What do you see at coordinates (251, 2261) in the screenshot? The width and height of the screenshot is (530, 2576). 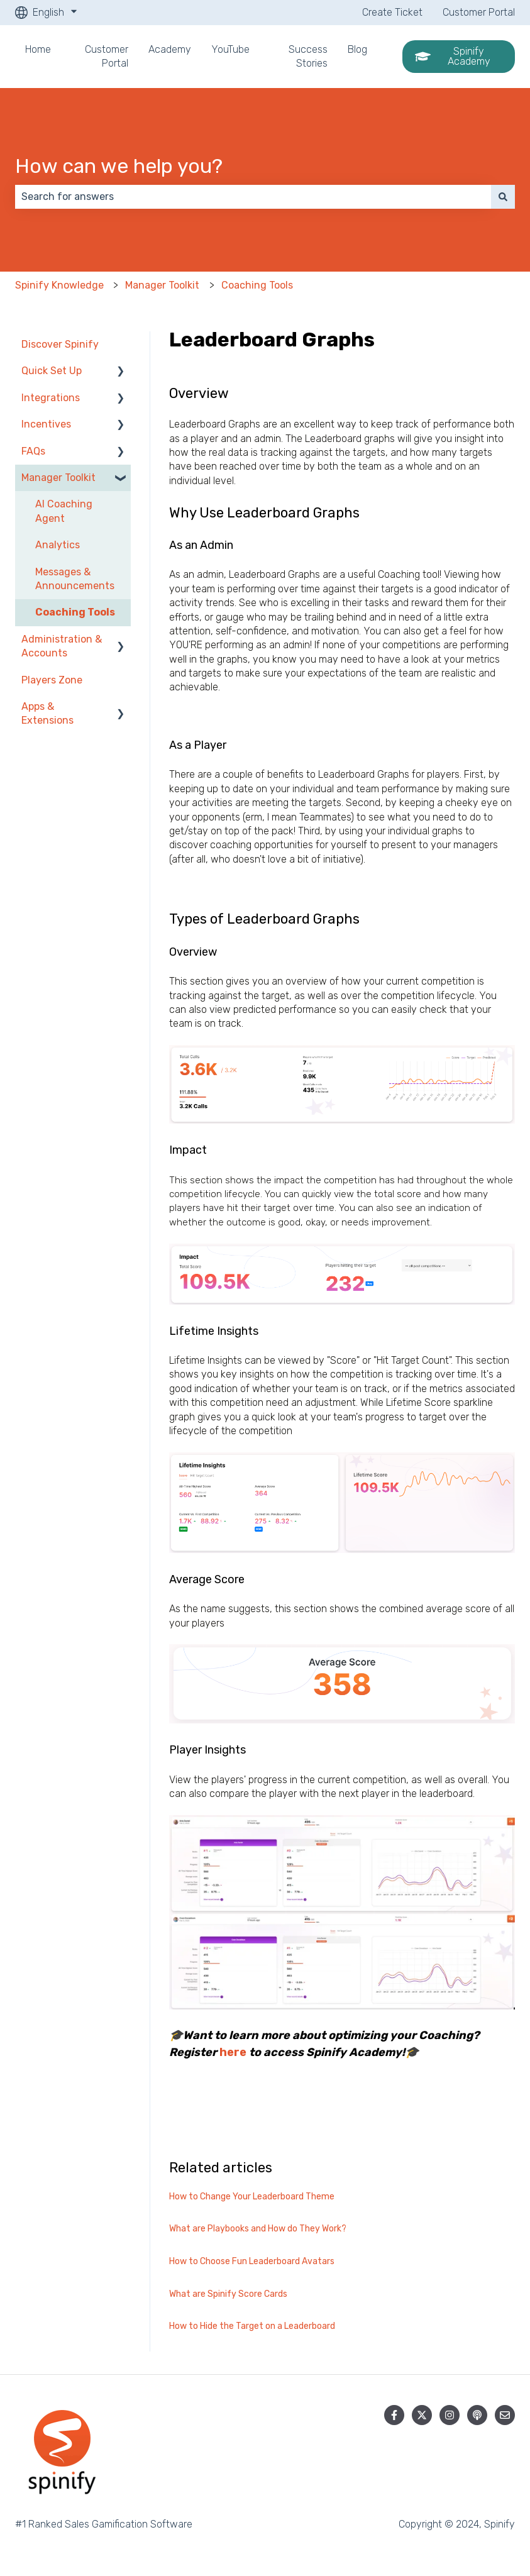 I see `How to Choose Fun Leaderboard Avatars` at bounding box center [251, 2261].